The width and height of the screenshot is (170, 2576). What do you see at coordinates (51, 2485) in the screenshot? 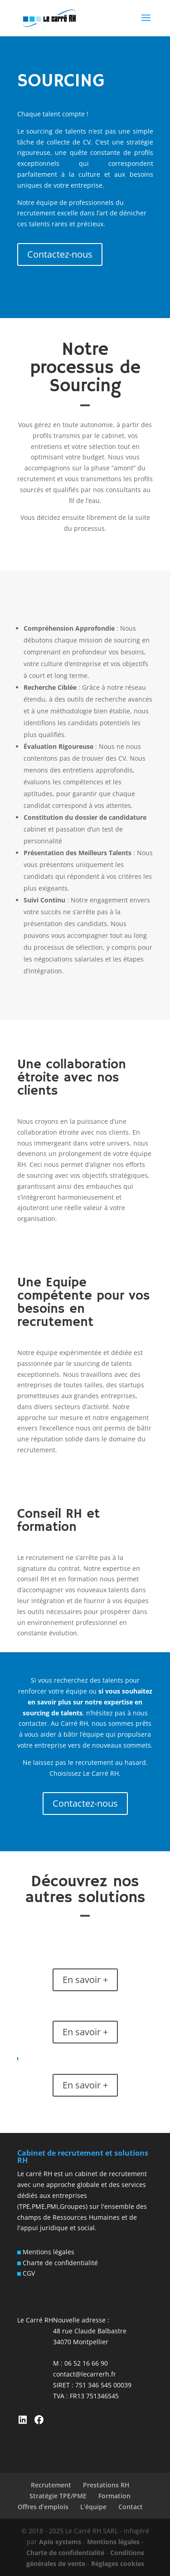
I see `Recrutement` at bounding box center [51, 2485].